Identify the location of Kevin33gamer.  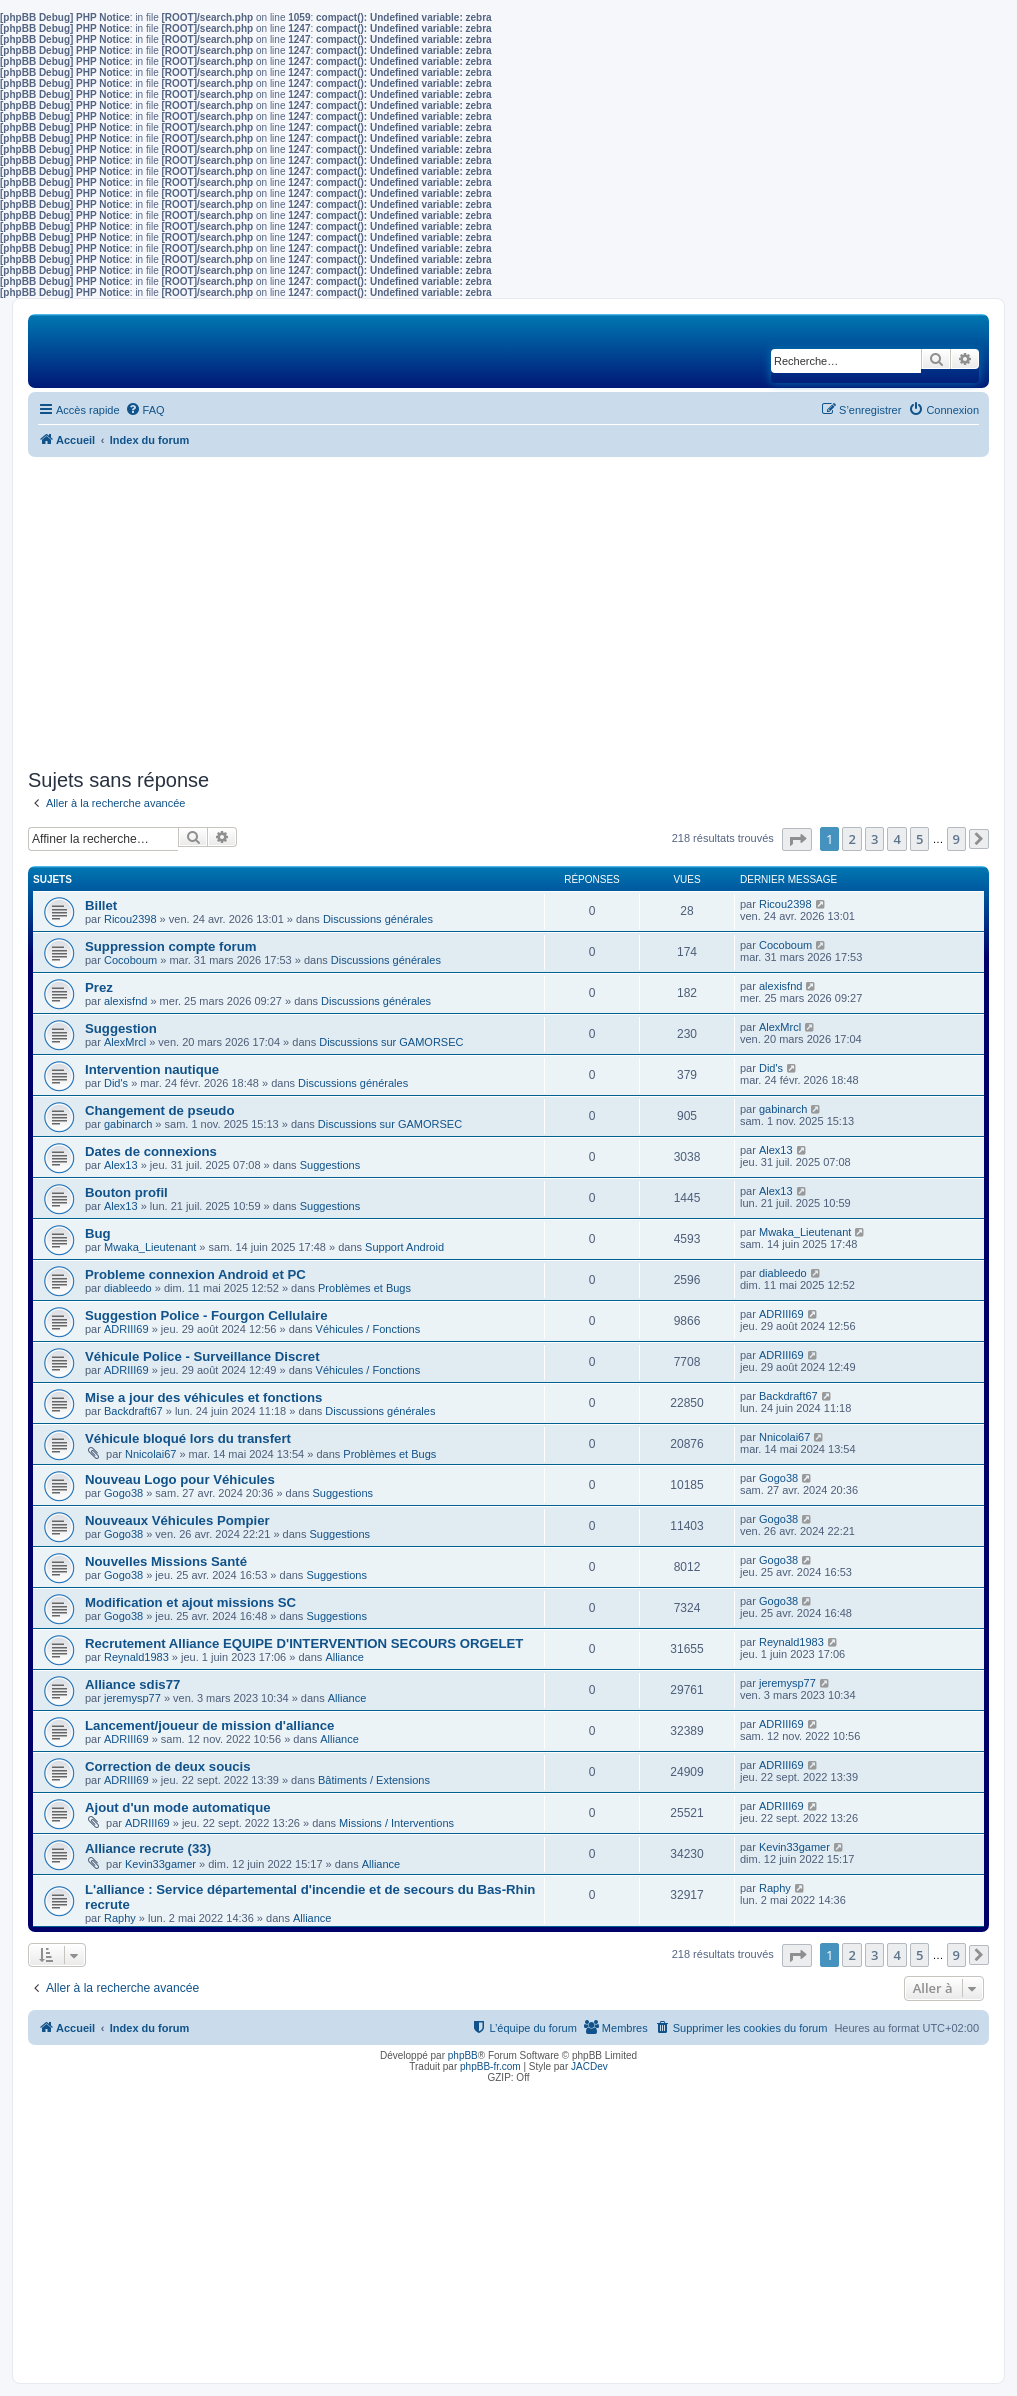
(160, 1864).